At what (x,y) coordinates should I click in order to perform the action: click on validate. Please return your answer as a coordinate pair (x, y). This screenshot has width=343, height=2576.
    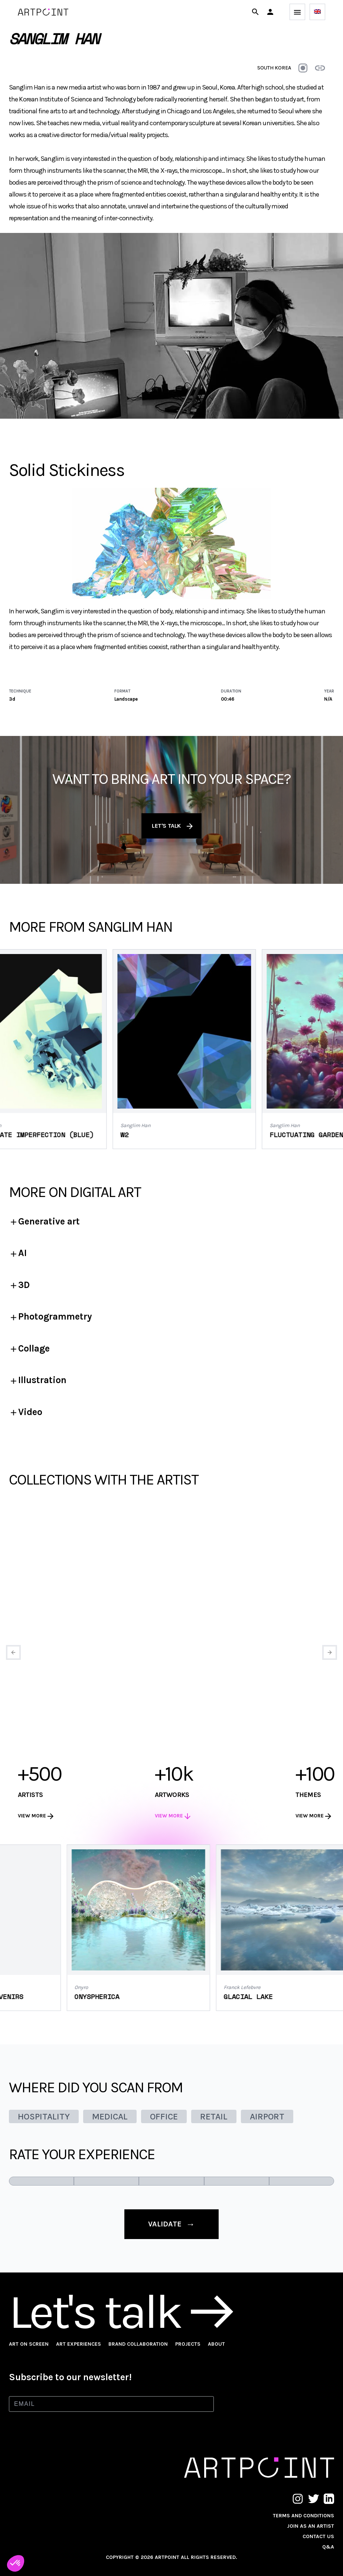
    Looking at the image, I should click on (171, 2224).